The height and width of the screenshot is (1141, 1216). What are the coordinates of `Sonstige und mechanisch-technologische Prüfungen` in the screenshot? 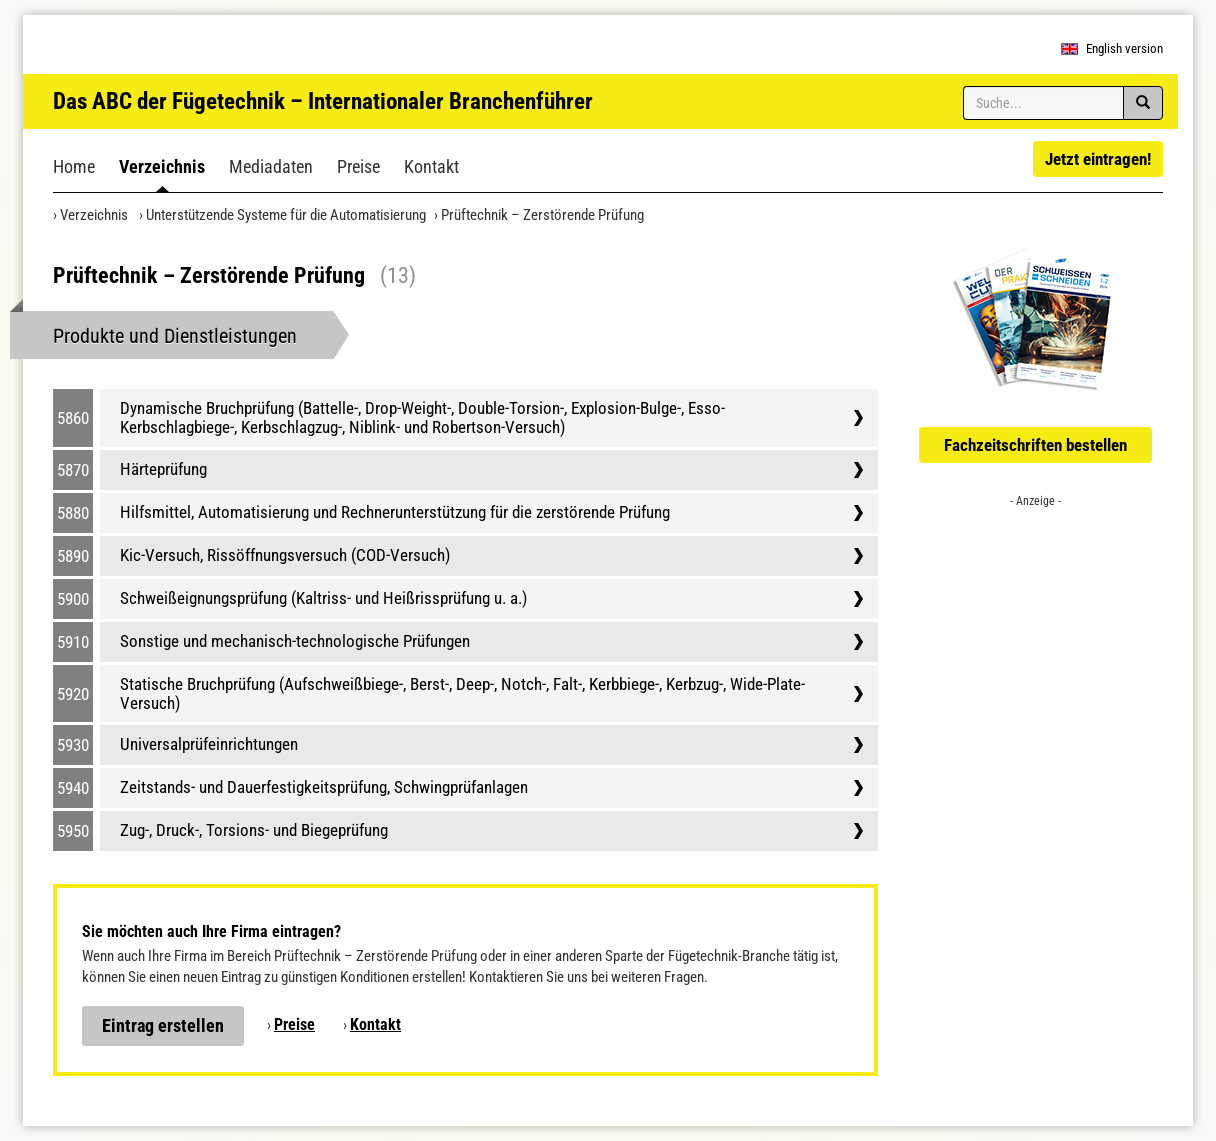 It's located at (295, 641).